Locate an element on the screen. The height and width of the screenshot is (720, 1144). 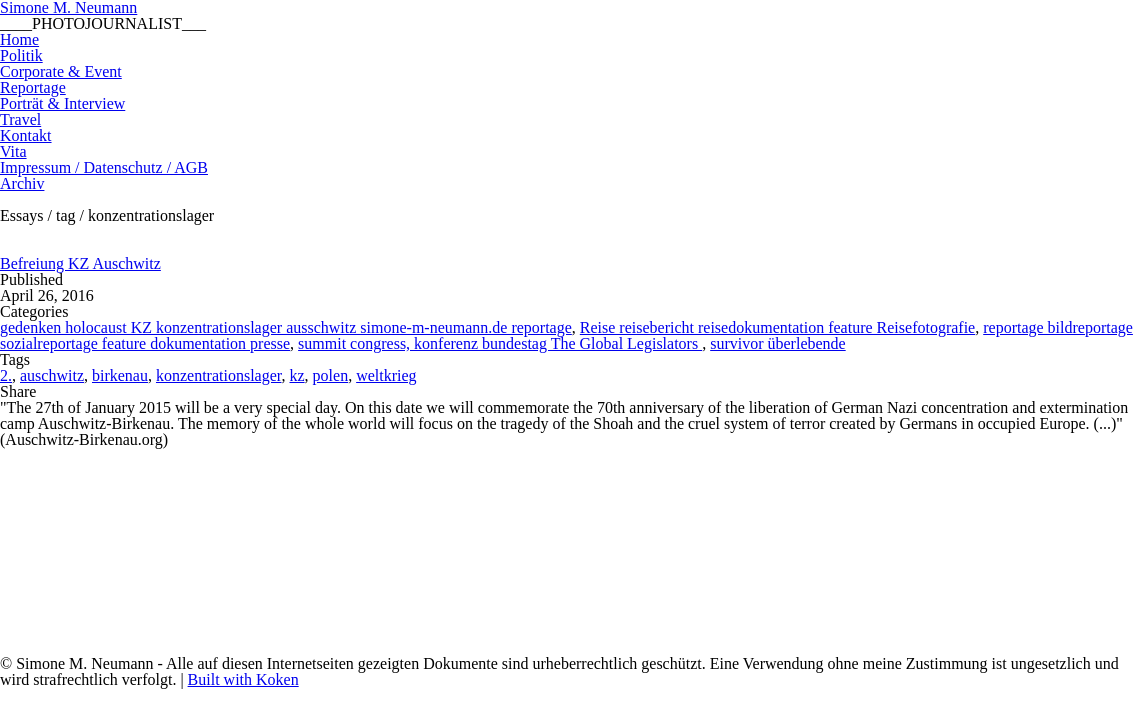
survivor überlebende is located at coordinates (778, 343).